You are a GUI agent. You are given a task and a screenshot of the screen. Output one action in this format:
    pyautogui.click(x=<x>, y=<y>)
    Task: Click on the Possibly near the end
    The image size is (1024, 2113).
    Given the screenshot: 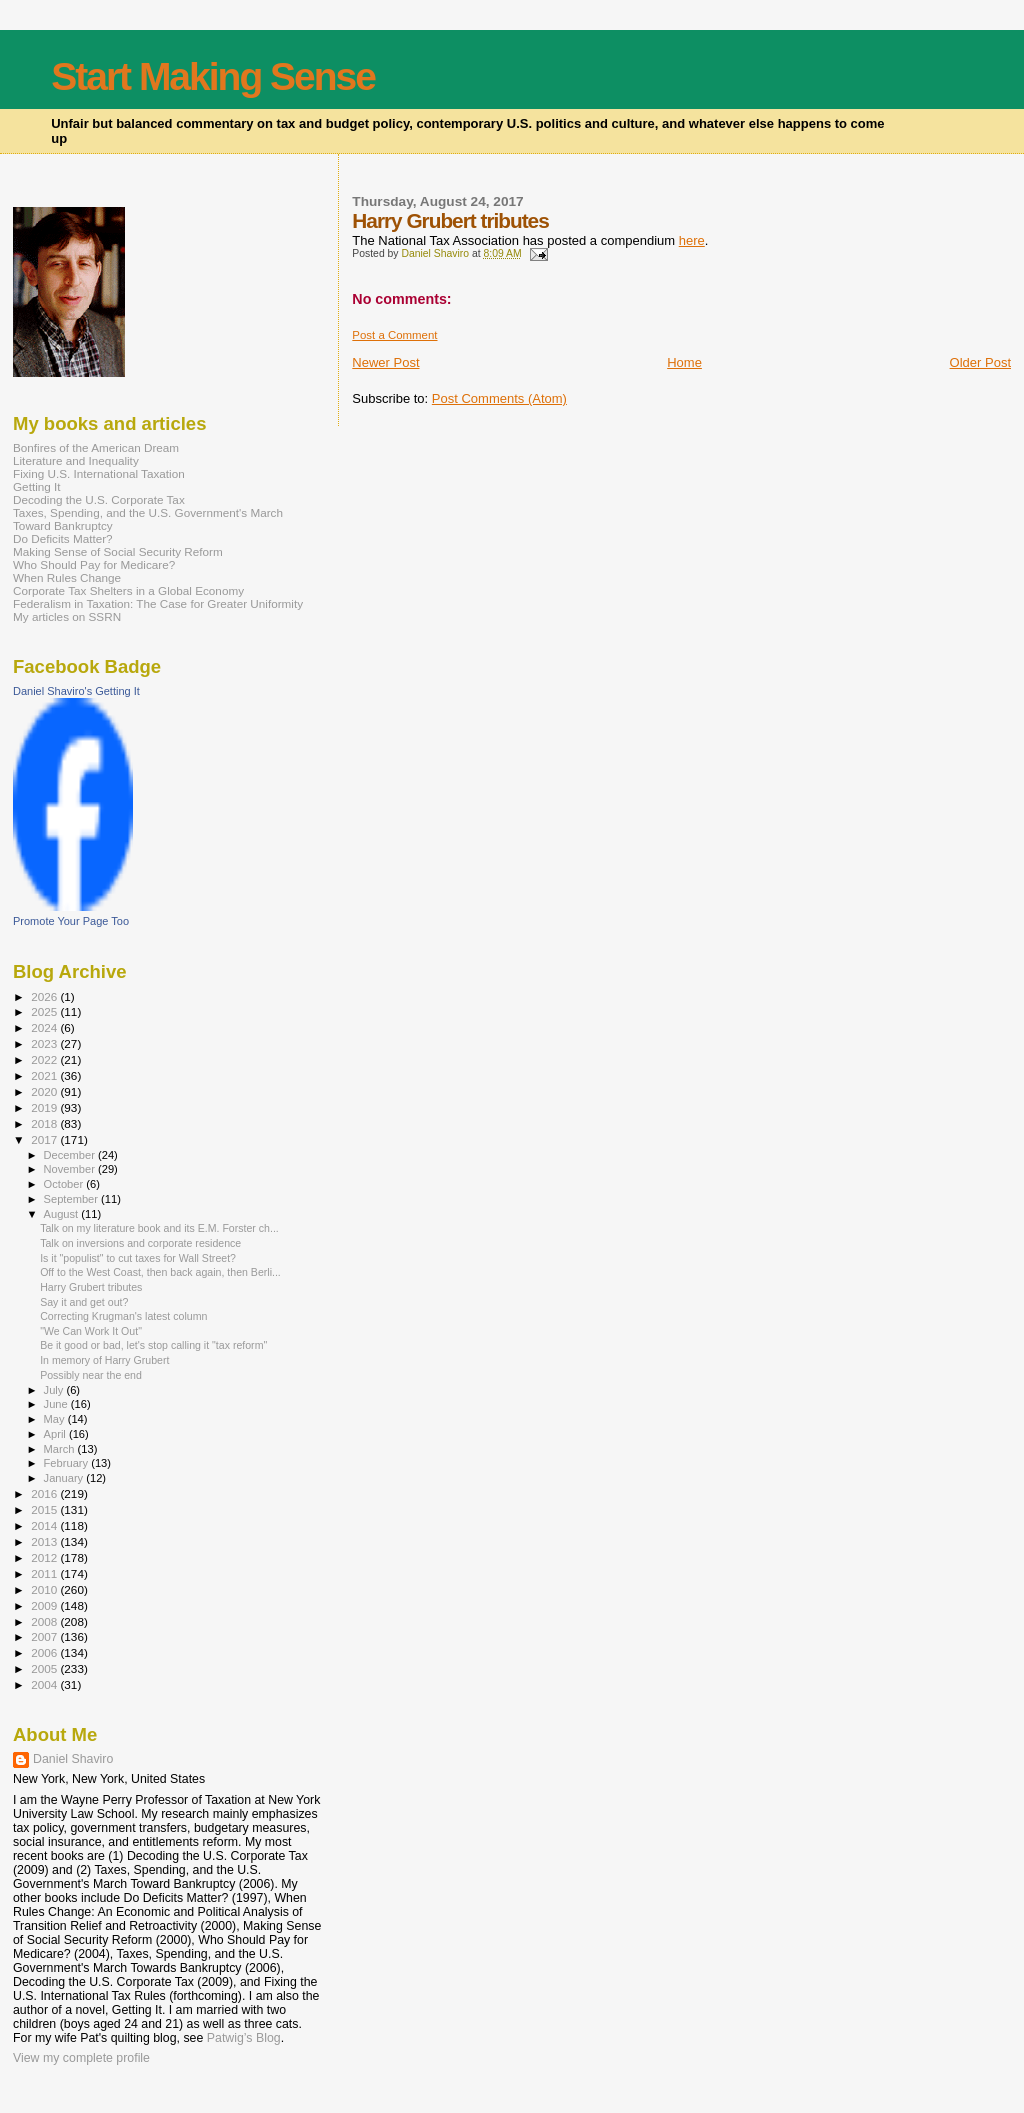 What is the action you would take?
    pyautogui.click(x=91, y=1375)
    